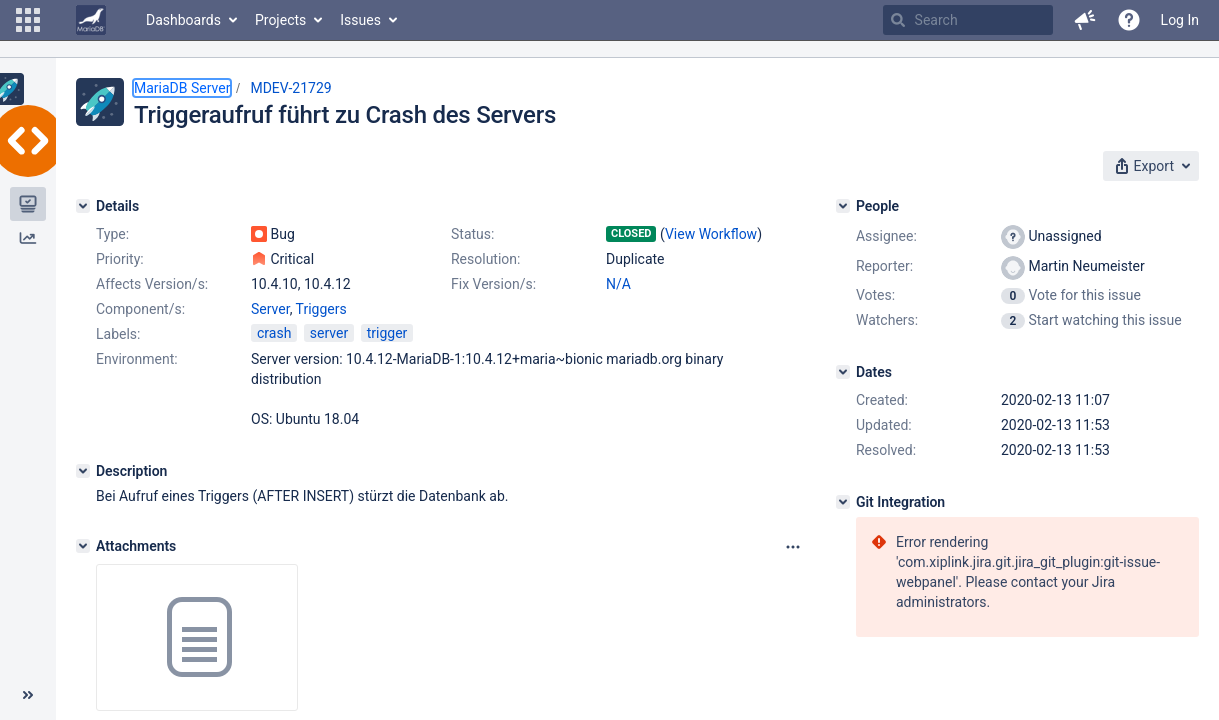 Image resolution: width=1219 pixels, height=720 pixels. What do you see at coordinates (711, 234) in the screenshot?
I see `View Workflow` at bounding box center [711, 234].